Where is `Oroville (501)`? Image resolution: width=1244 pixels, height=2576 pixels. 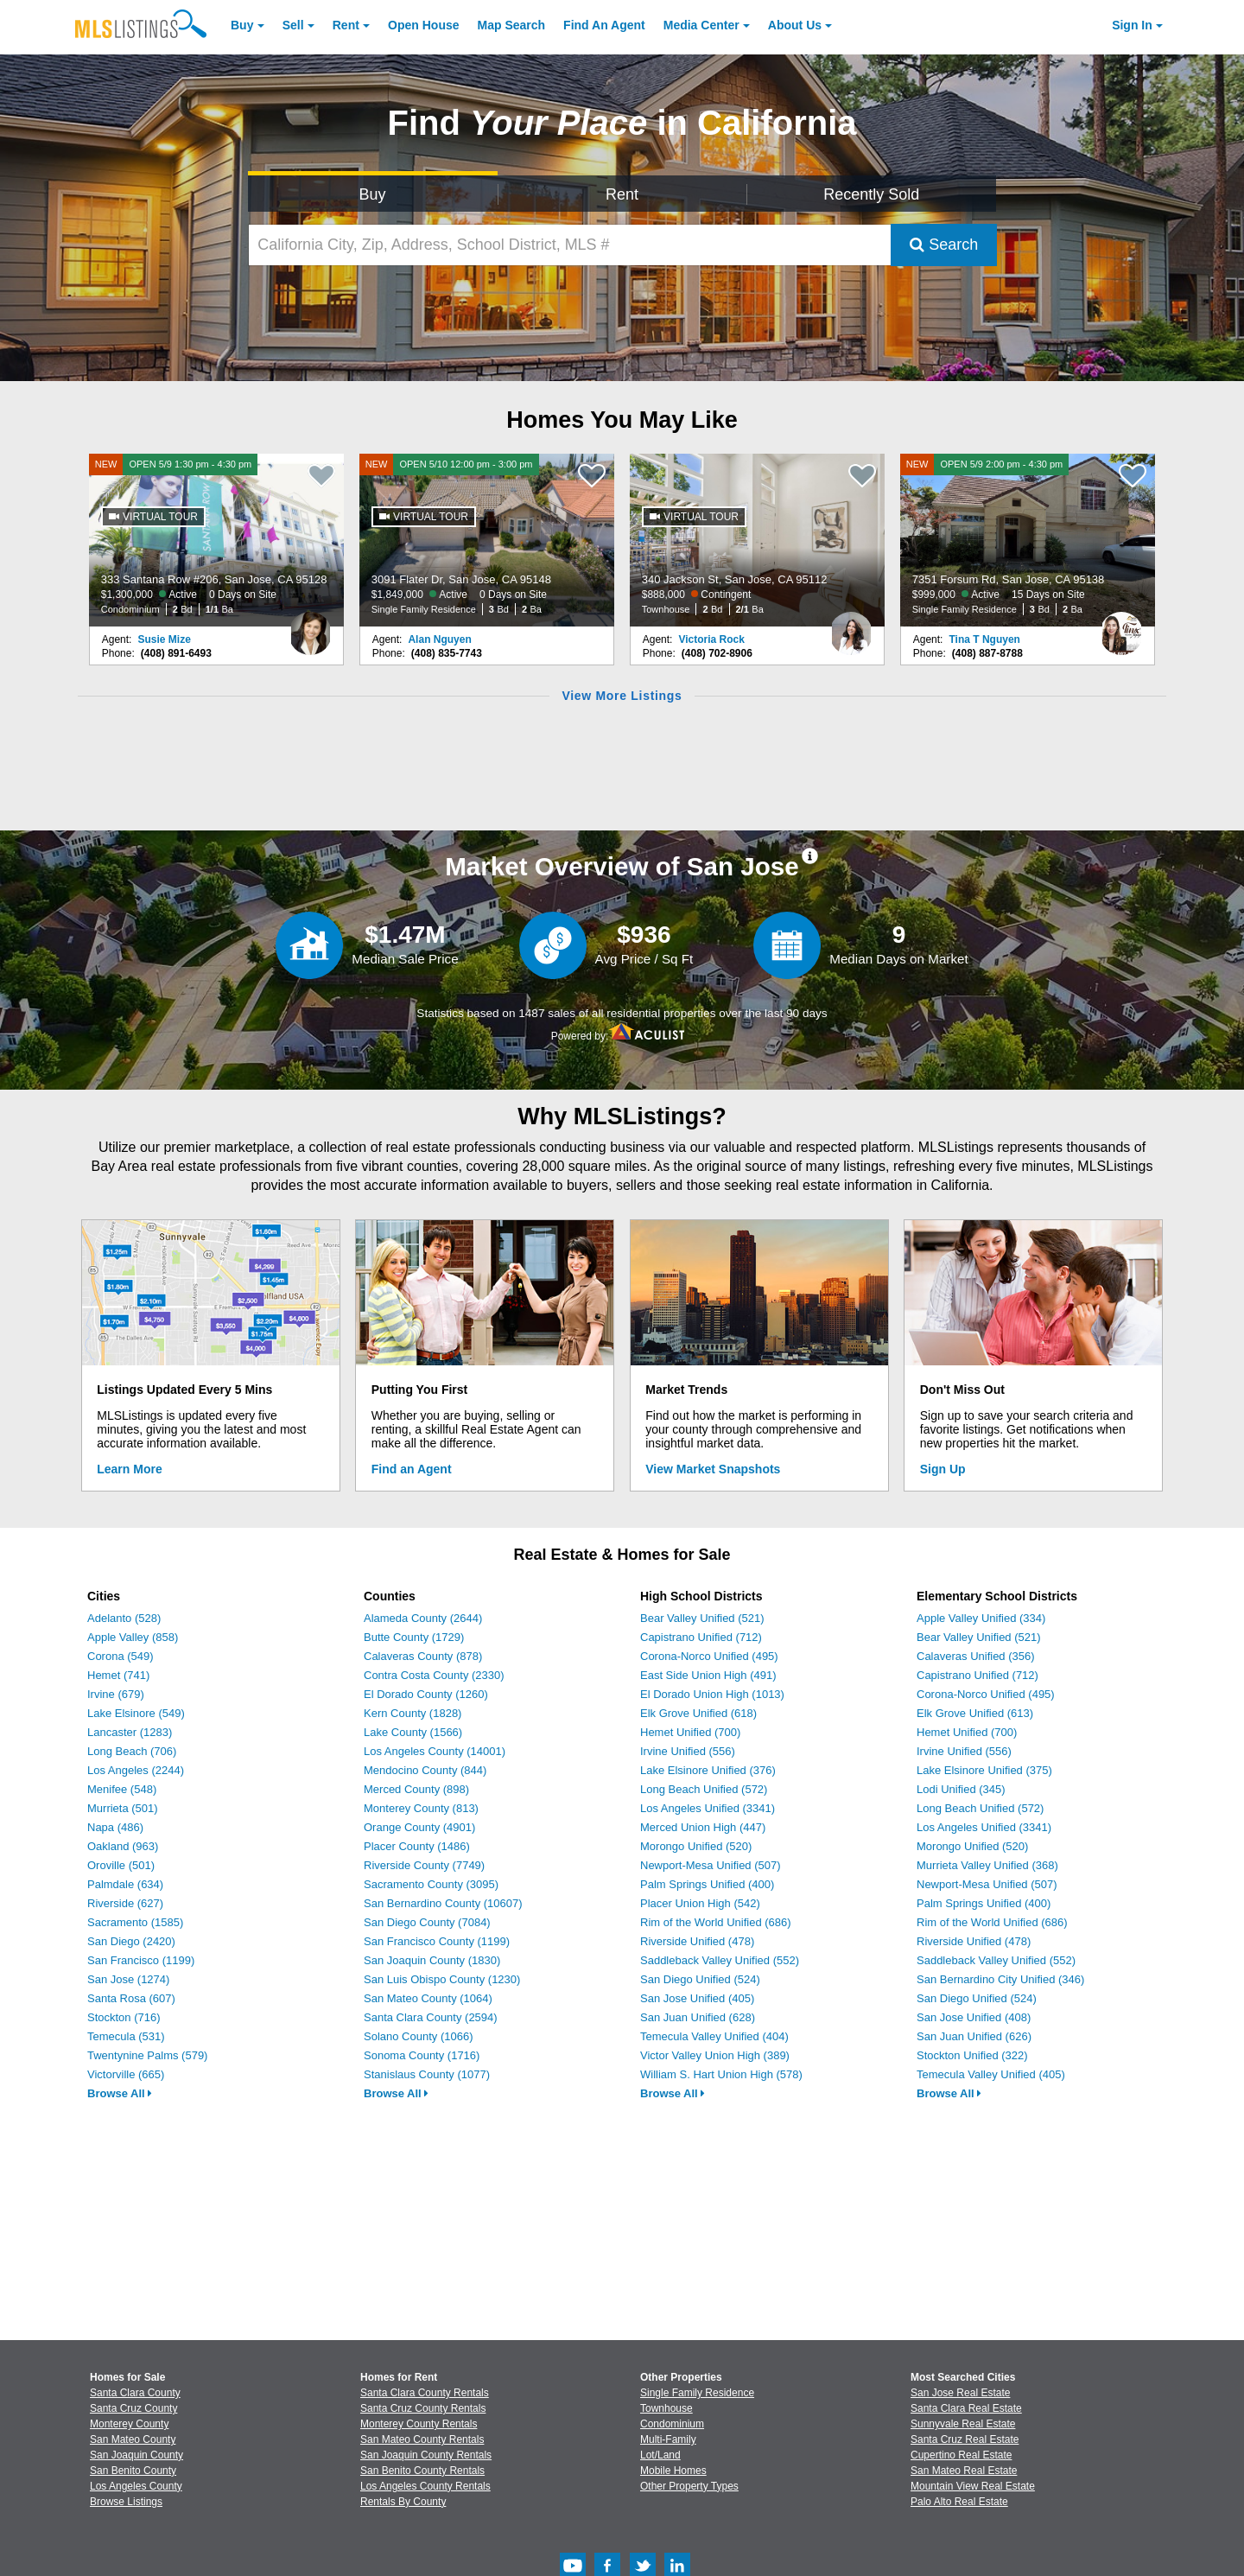 Oroville (501) is located at coordinates (121, 1865).